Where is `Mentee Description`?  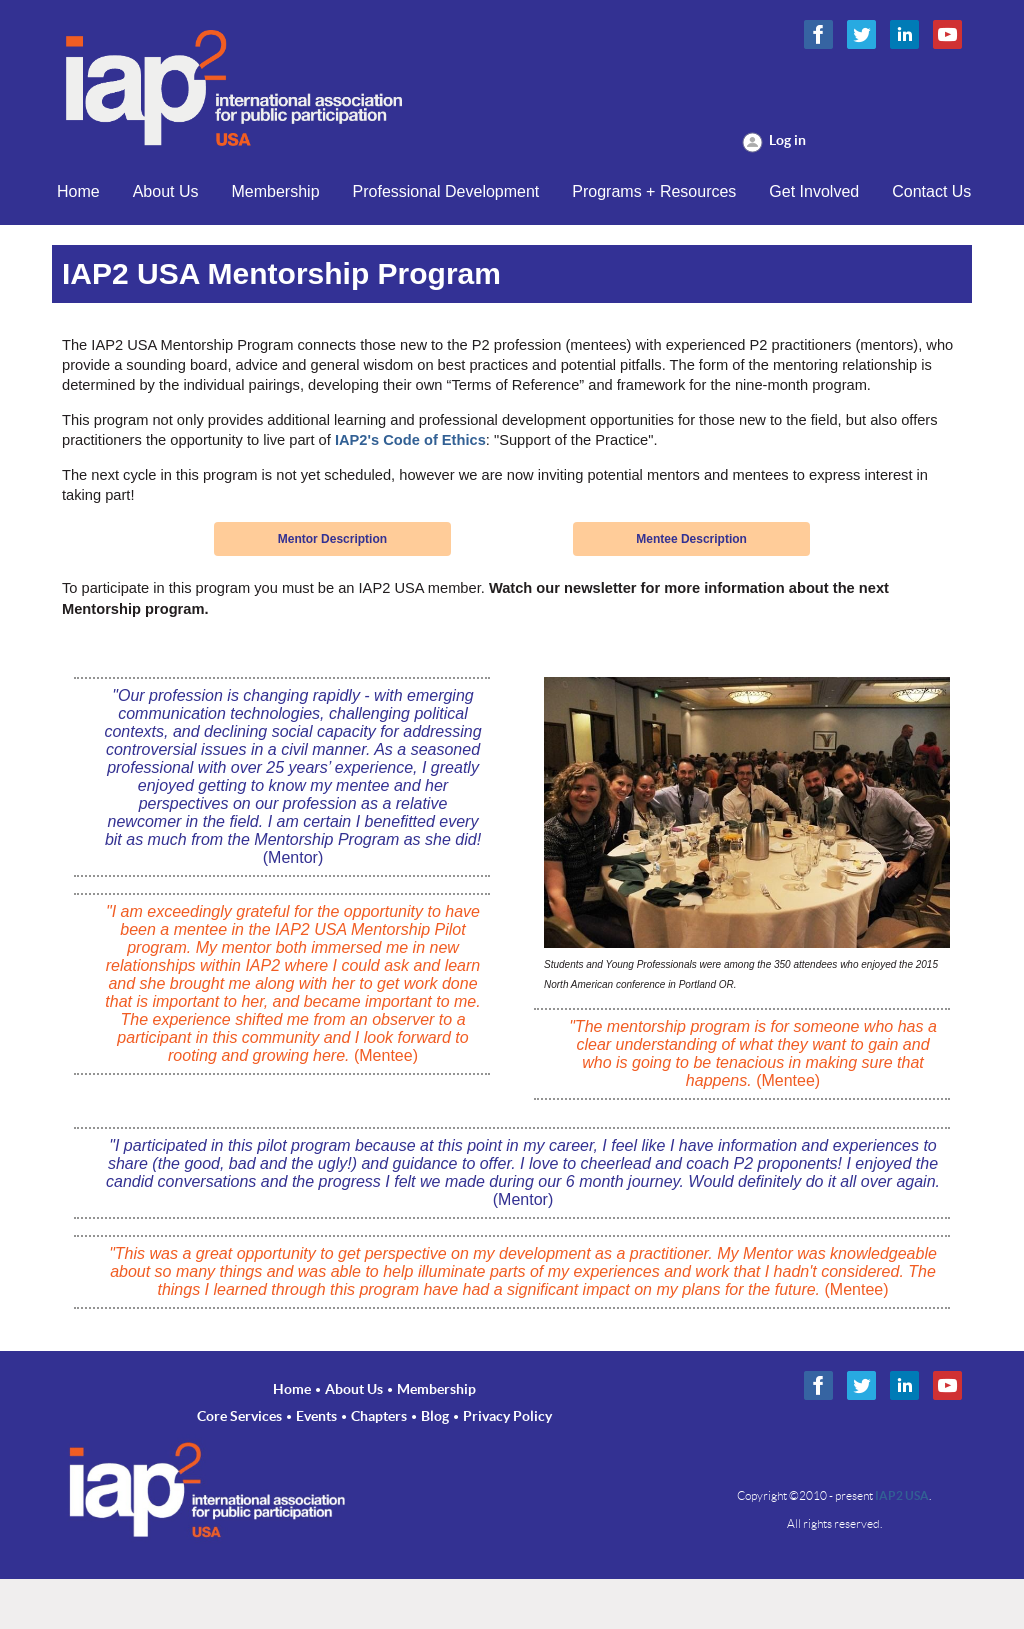
Mentee Description is located at coordinates (691, 539).